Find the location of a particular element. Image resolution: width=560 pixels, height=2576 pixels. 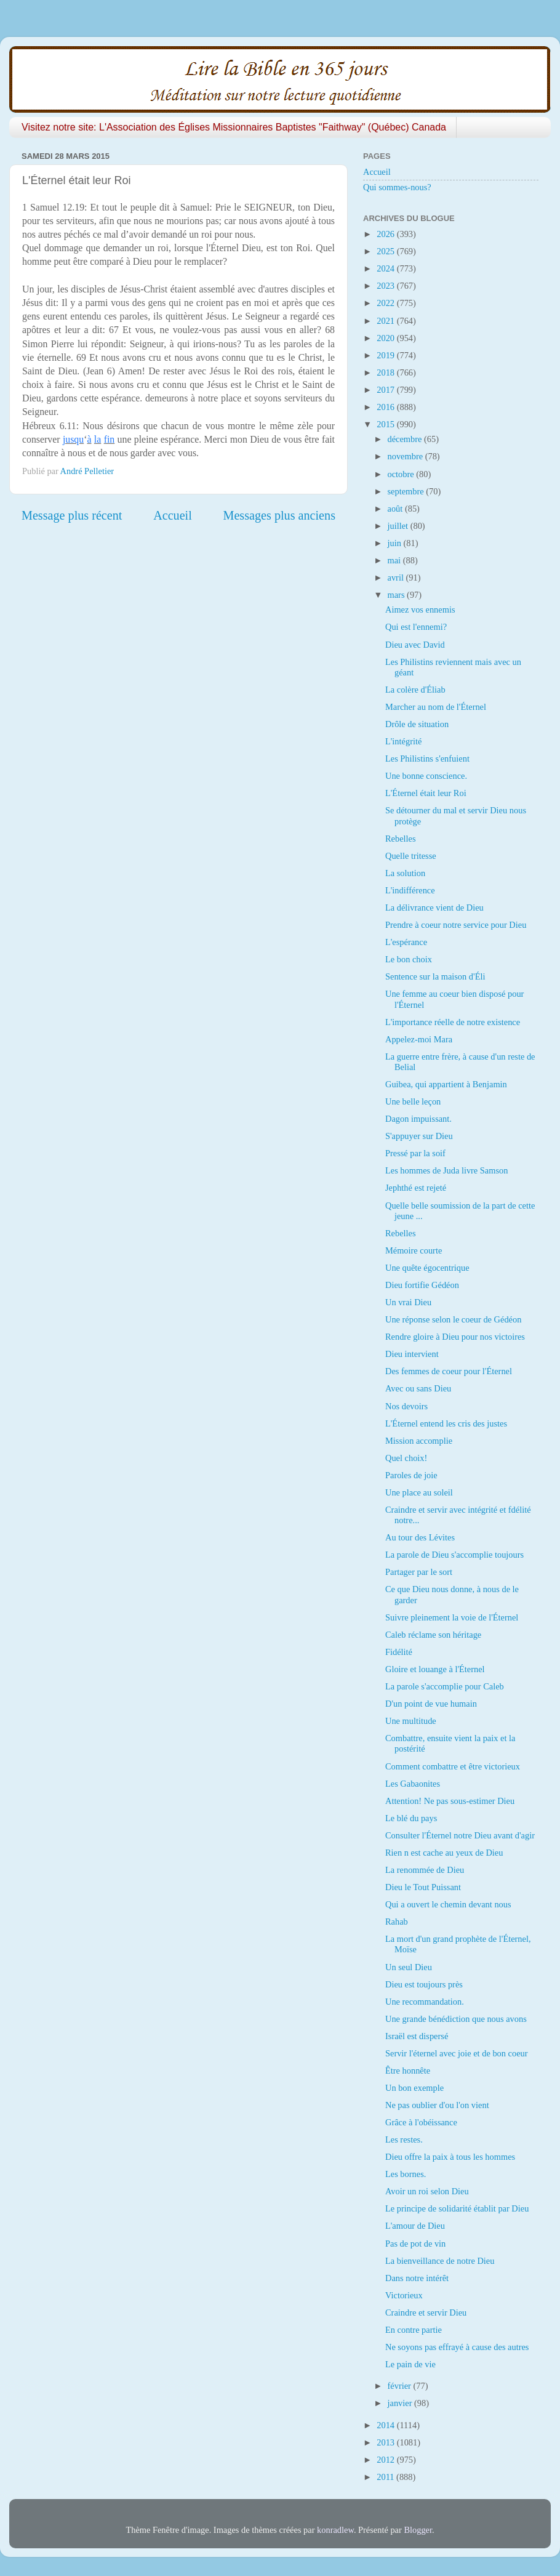

2025 is located at coordinates (386, 251).